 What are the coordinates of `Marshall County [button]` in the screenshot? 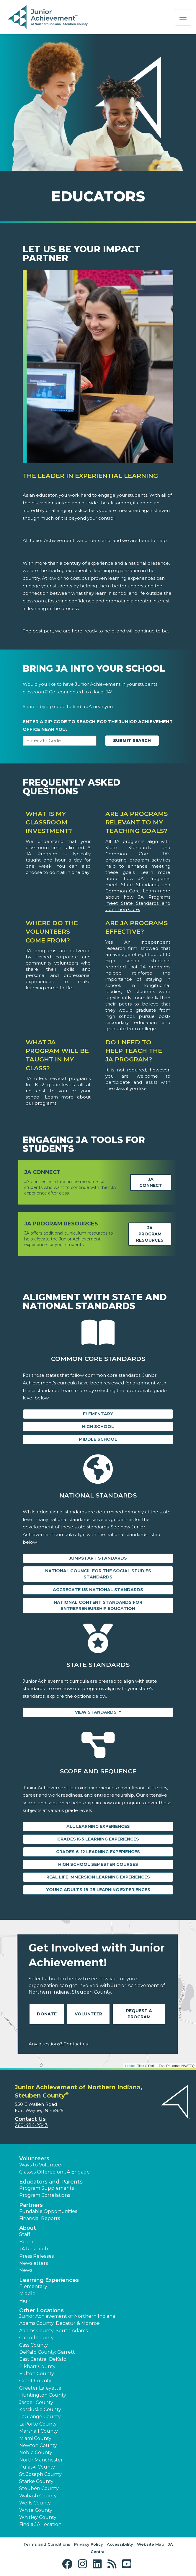 It's located at (38, 2431).